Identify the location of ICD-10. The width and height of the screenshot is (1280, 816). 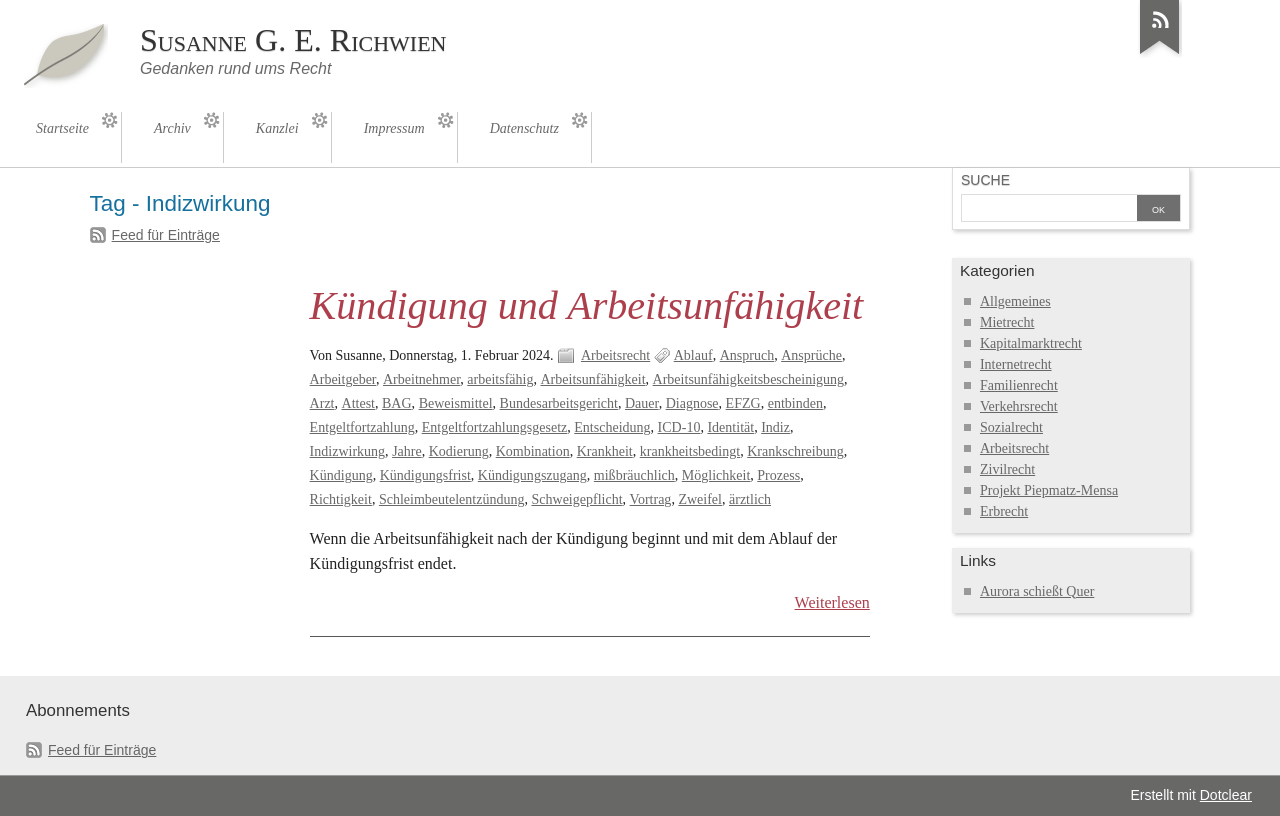
(679, 427).